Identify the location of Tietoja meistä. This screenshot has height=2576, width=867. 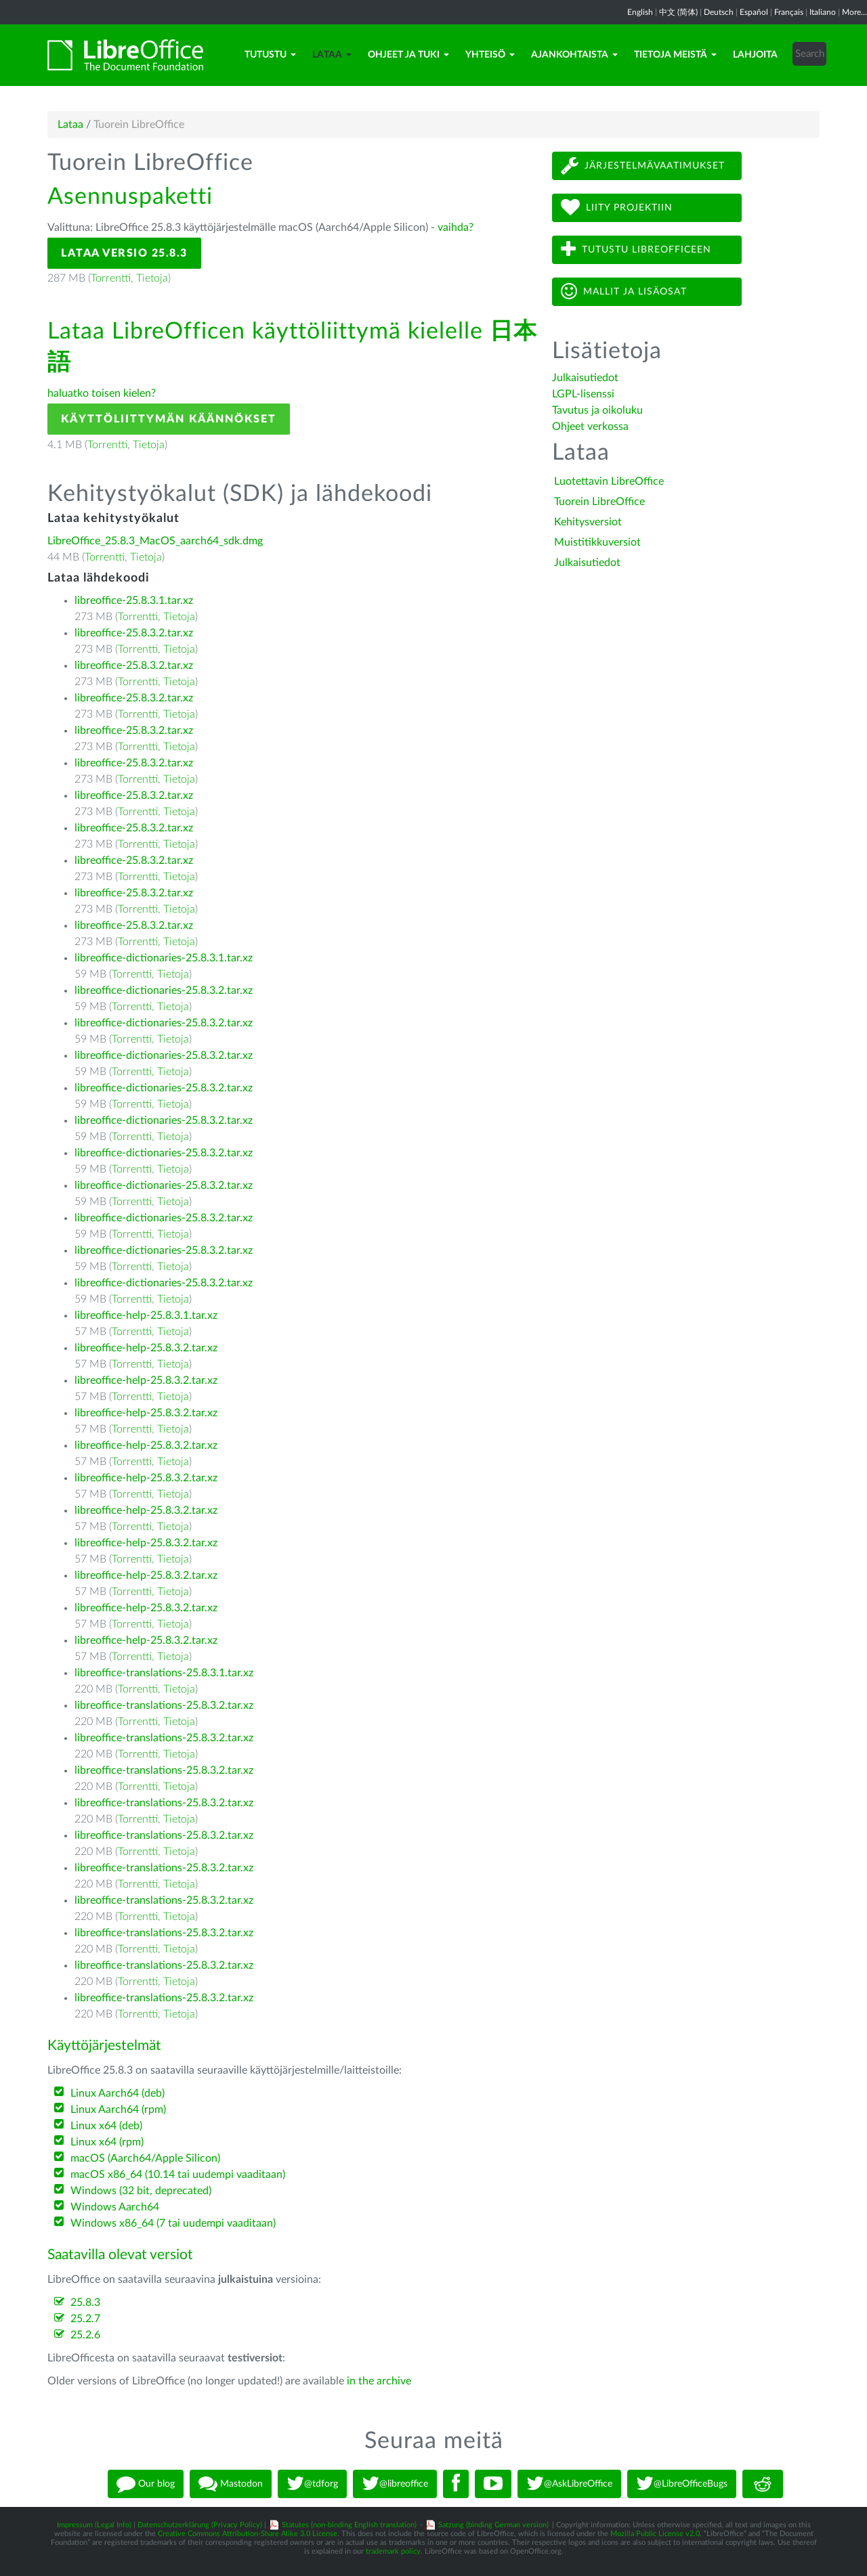
(675, 55).